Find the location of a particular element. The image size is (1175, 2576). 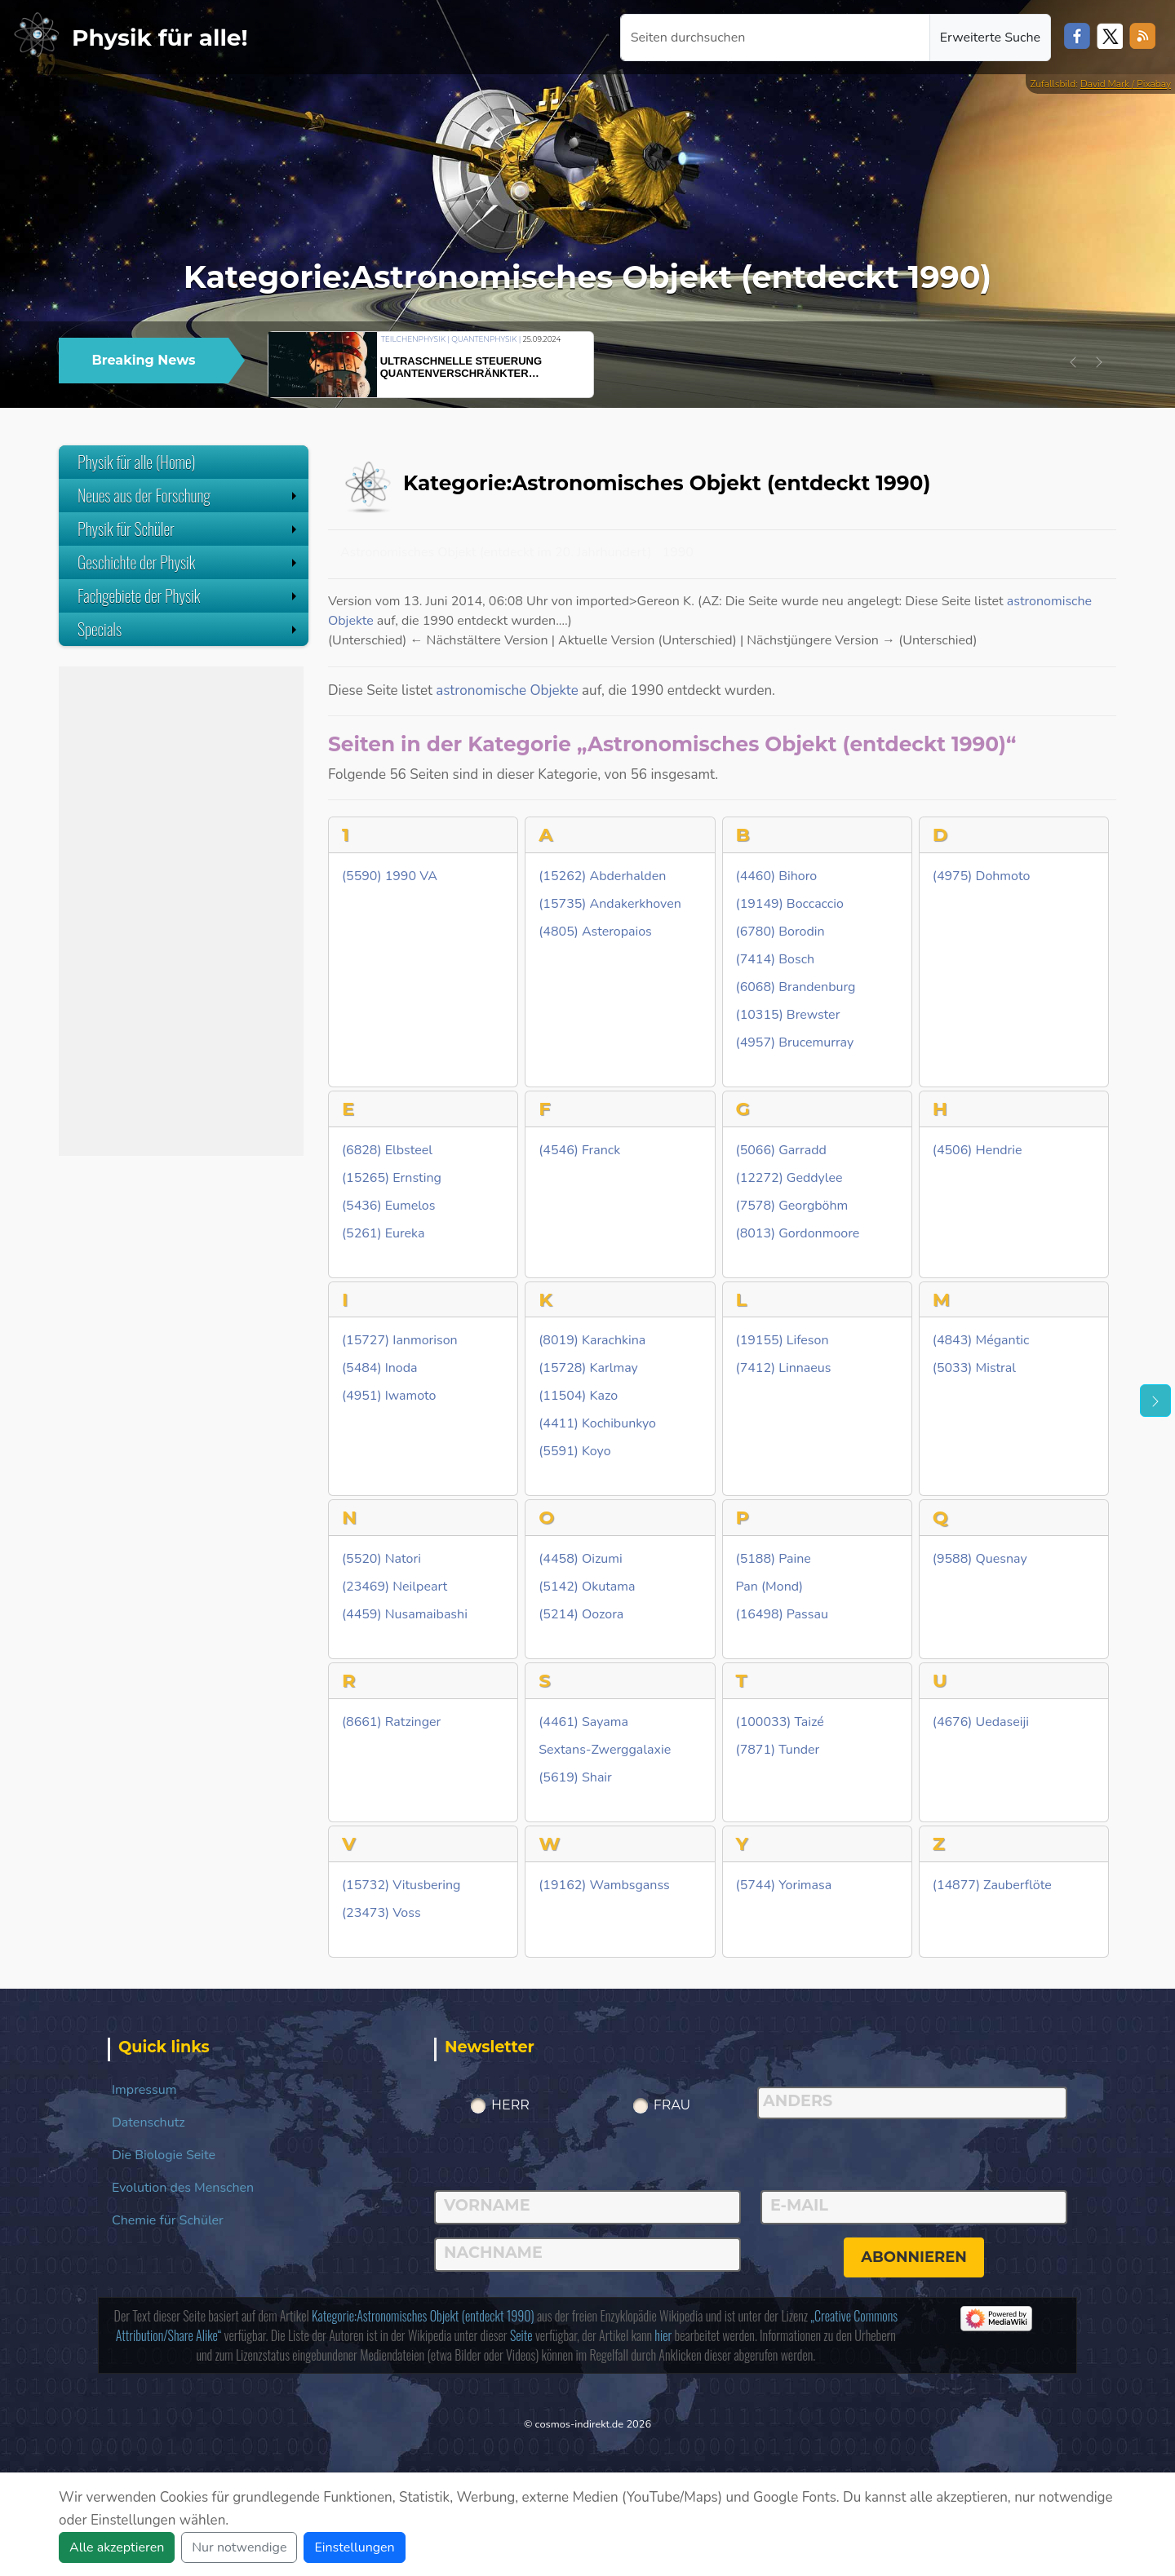

(12272) Geddylee is located at coordinates (789, 1178).